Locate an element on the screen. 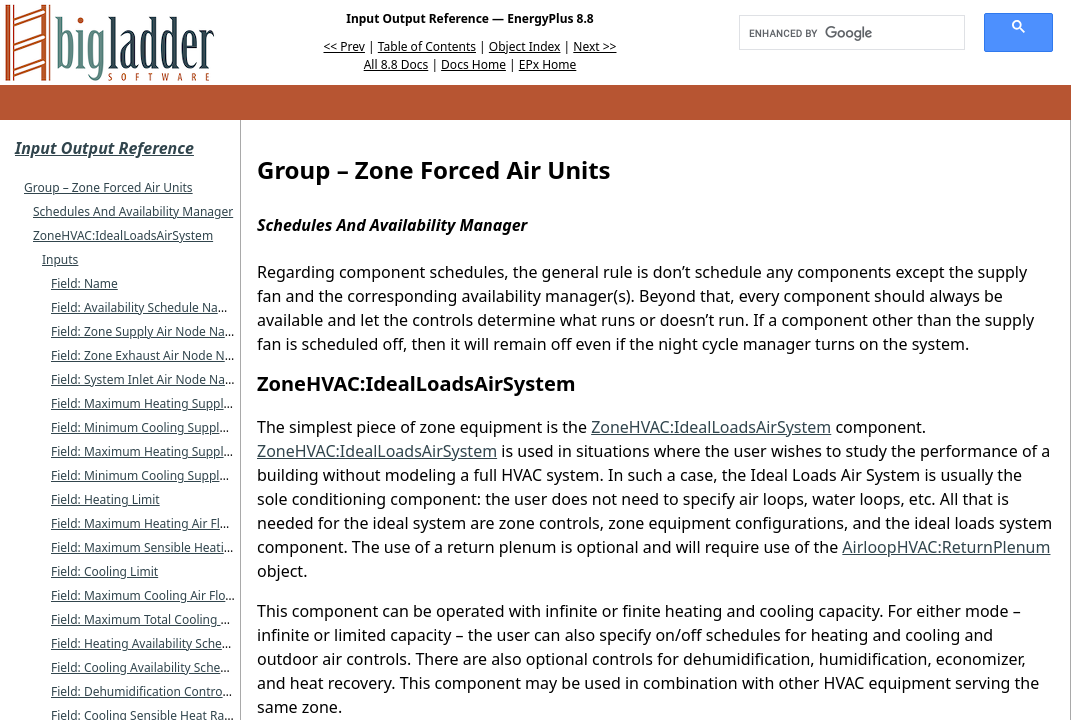 The image size is (1071, 720). Next >> is located at coordinates (594, 46).